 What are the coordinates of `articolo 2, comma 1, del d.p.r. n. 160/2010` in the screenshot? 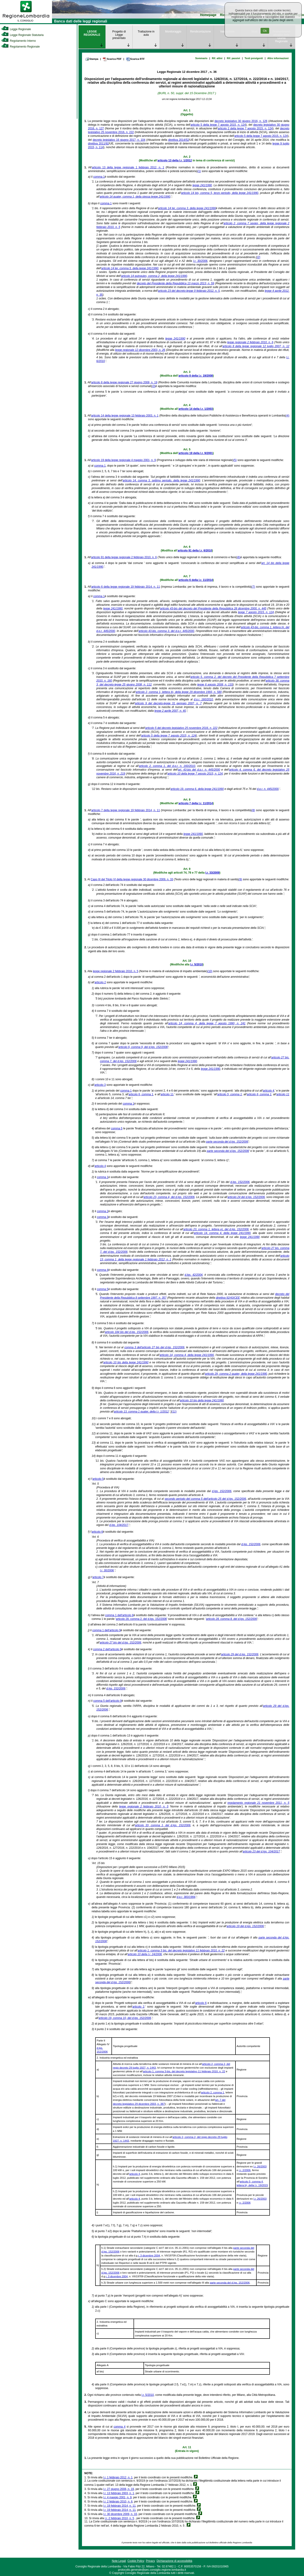 It's located at (167, 766).